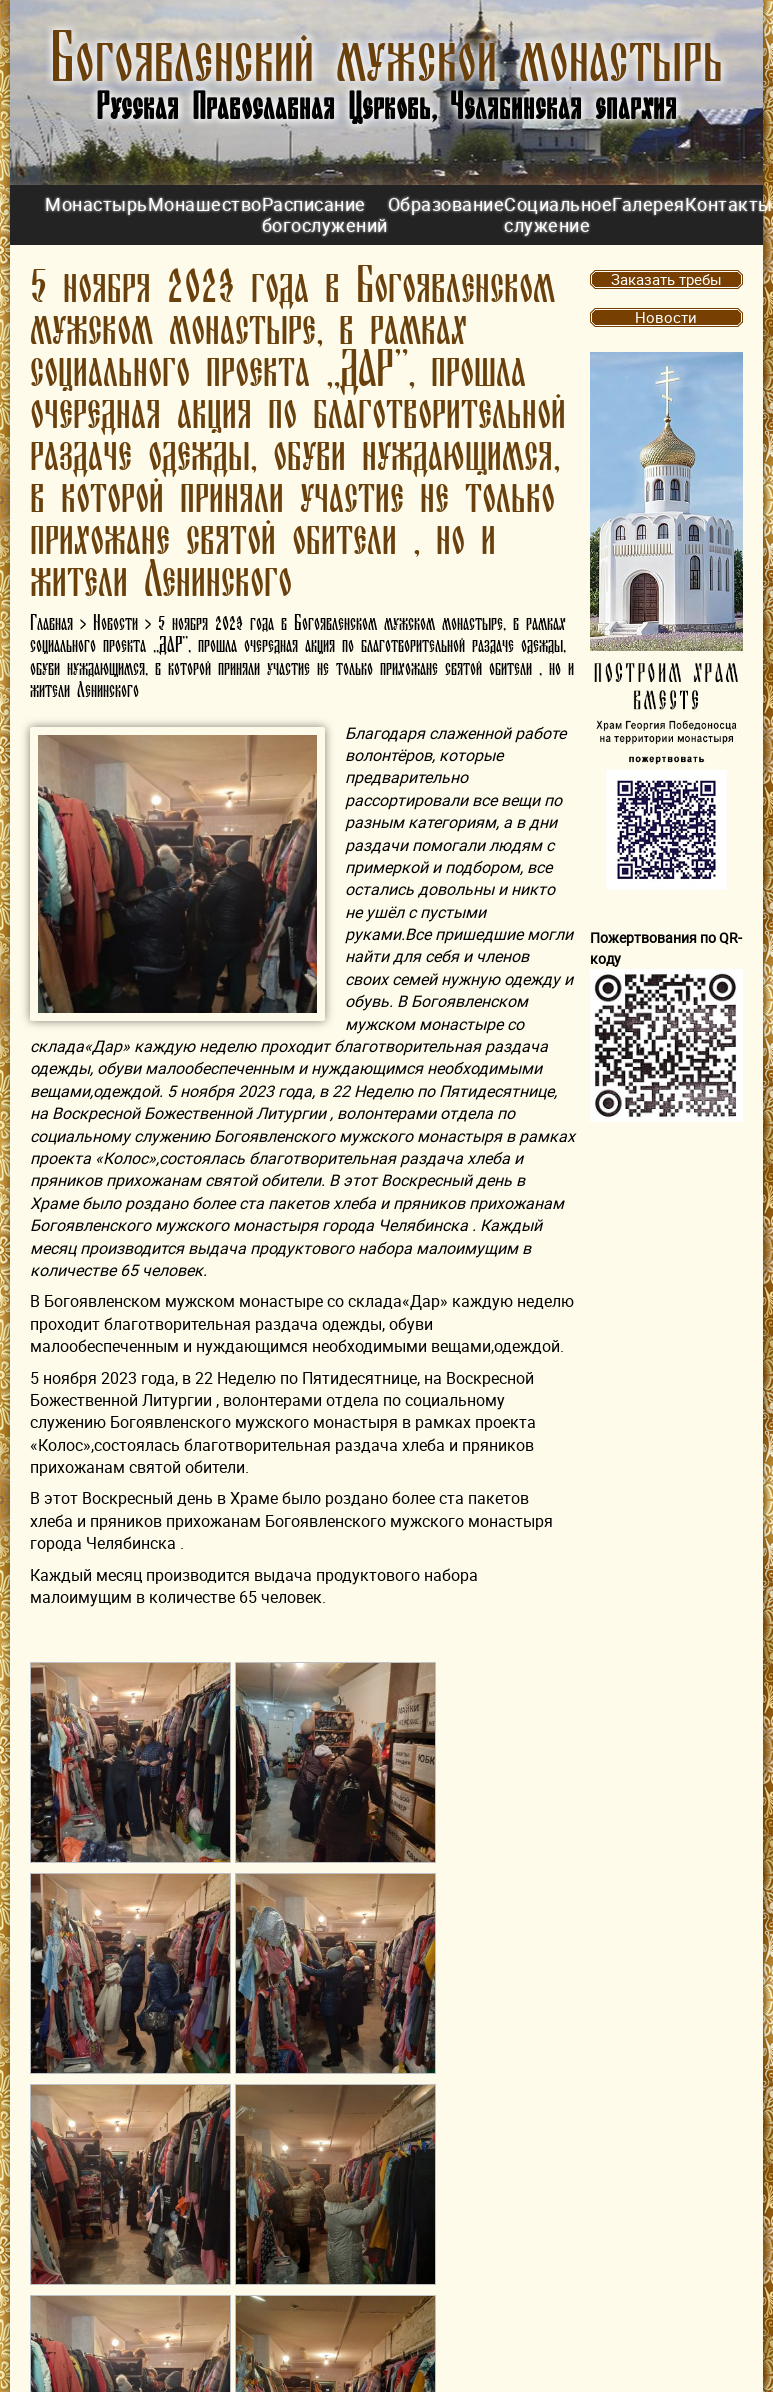 The width and height of the screenshot is (773, 2392). I want to click on Контакты, so click(729, 204).